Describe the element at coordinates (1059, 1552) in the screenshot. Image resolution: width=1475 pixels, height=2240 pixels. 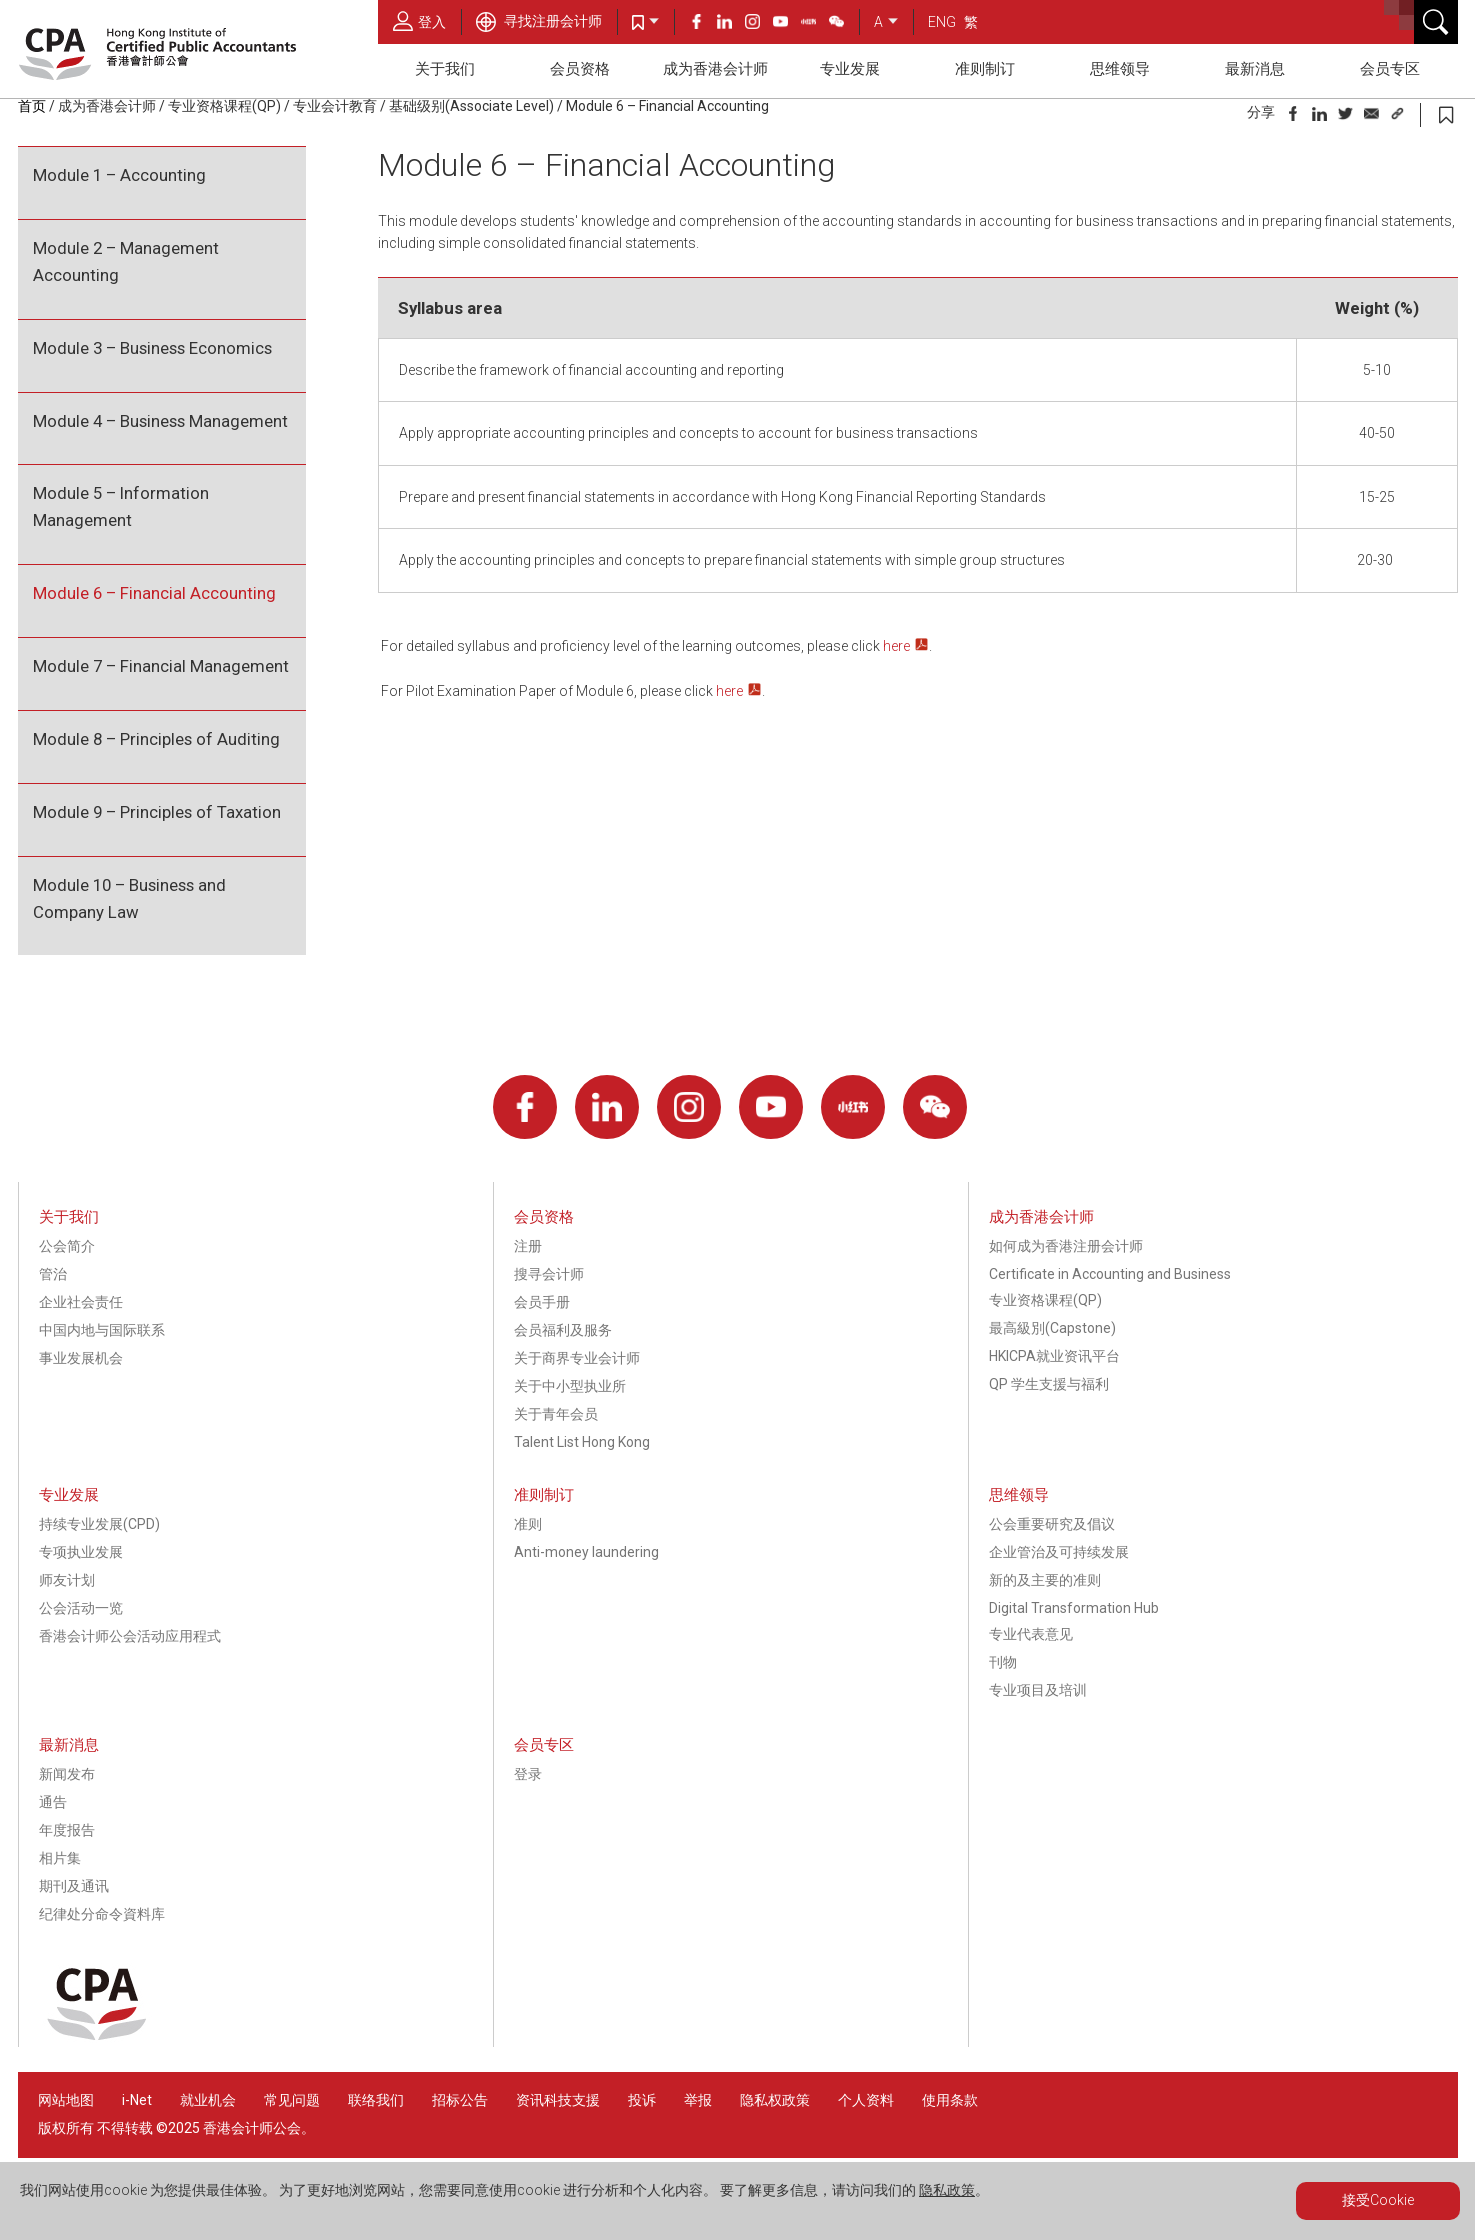
I see `企业管治及可持续发展` at that location.